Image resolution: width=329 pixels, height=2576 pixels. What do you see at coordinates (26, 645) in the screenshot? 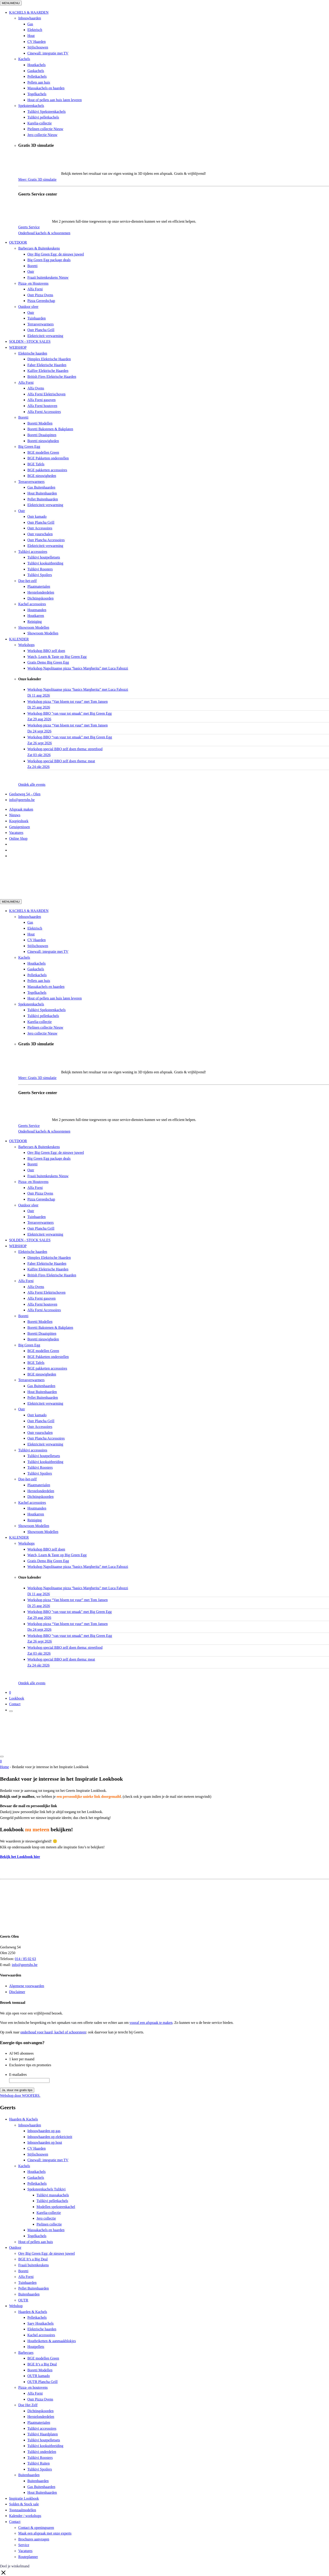
I see `Workshops` at bounding box center [26, 645].